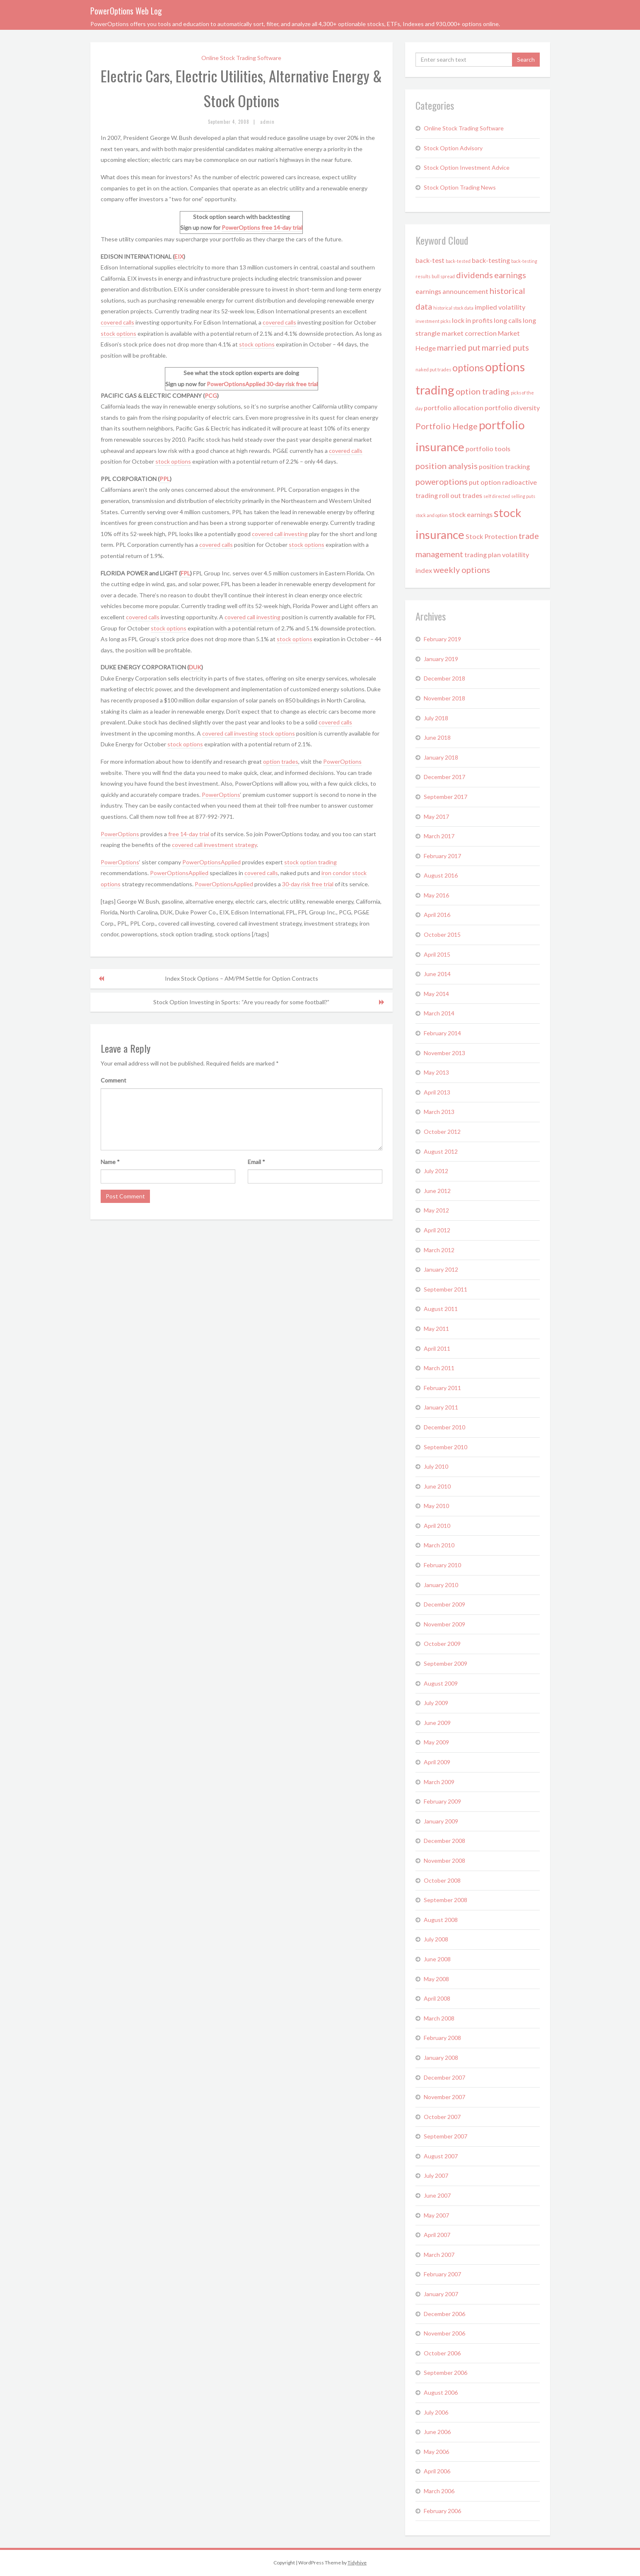  Describe the element at coordinates (441, 1919) in the screenshot. I see `August 2008` at that location.